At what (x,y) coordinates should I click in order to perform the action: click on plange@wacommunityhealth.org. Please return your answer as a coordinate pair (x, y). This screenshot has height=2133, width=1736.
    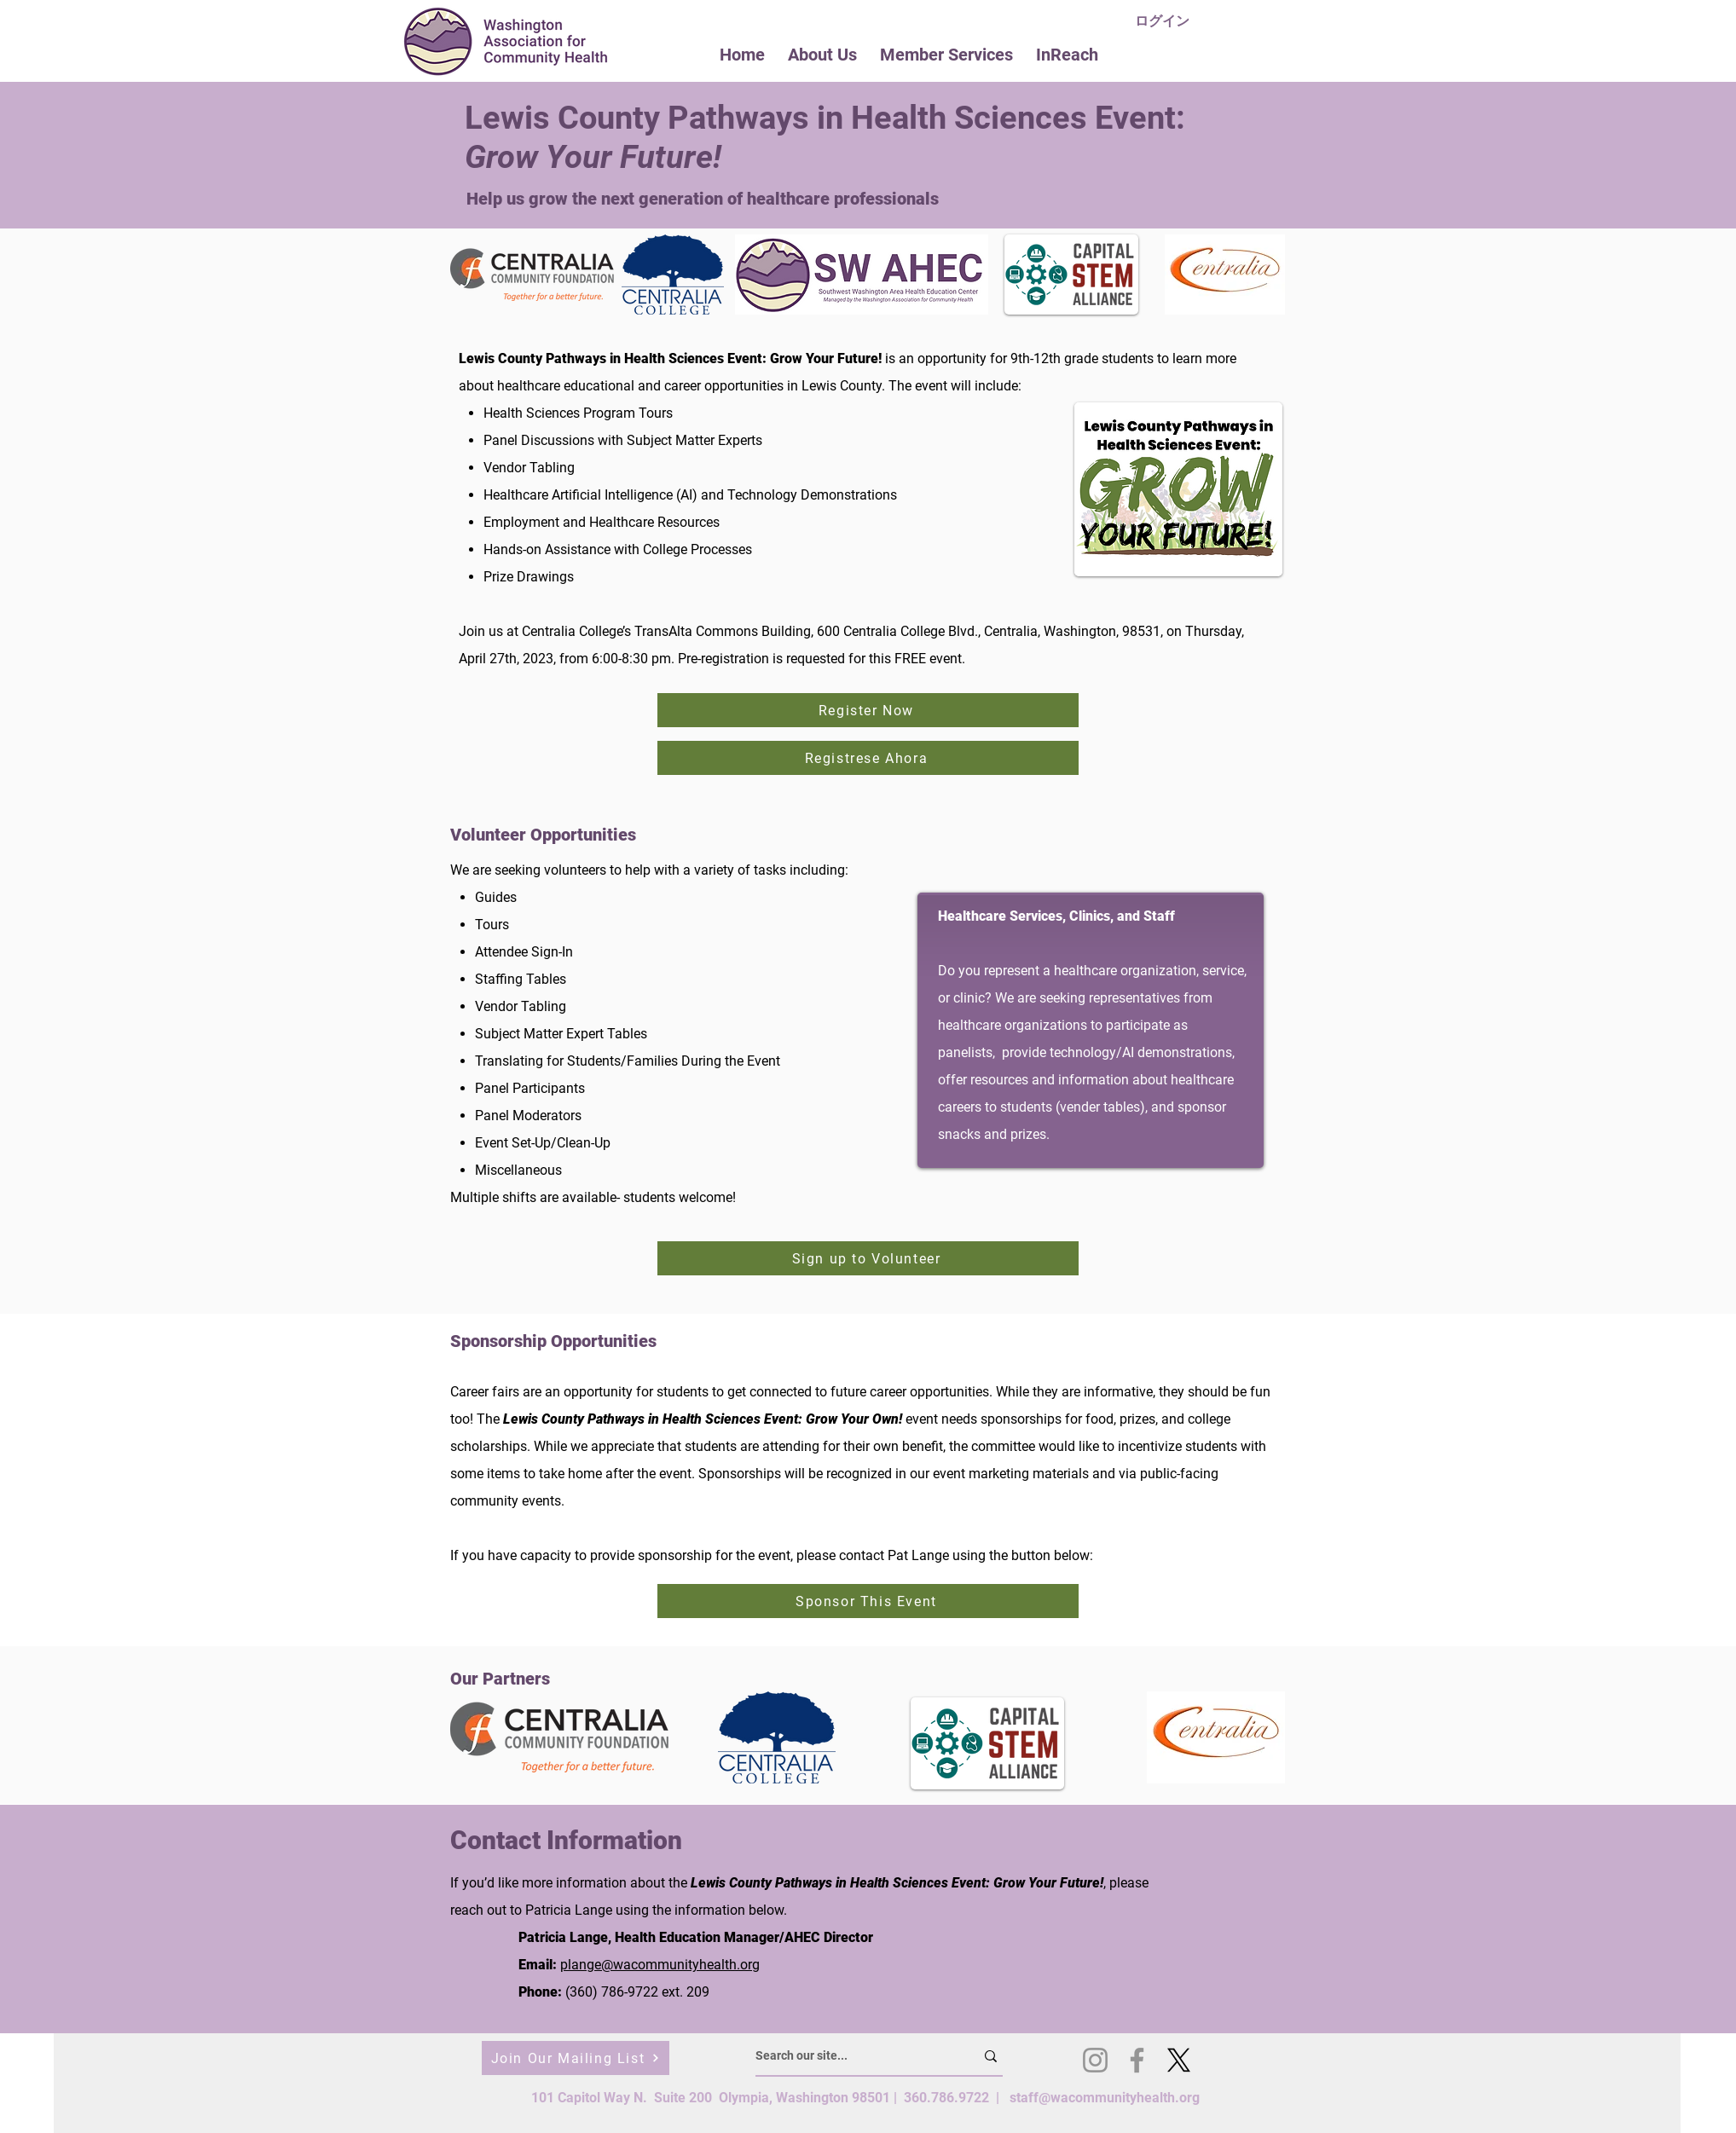
    Looking at the image, I should click on (660, 1965).